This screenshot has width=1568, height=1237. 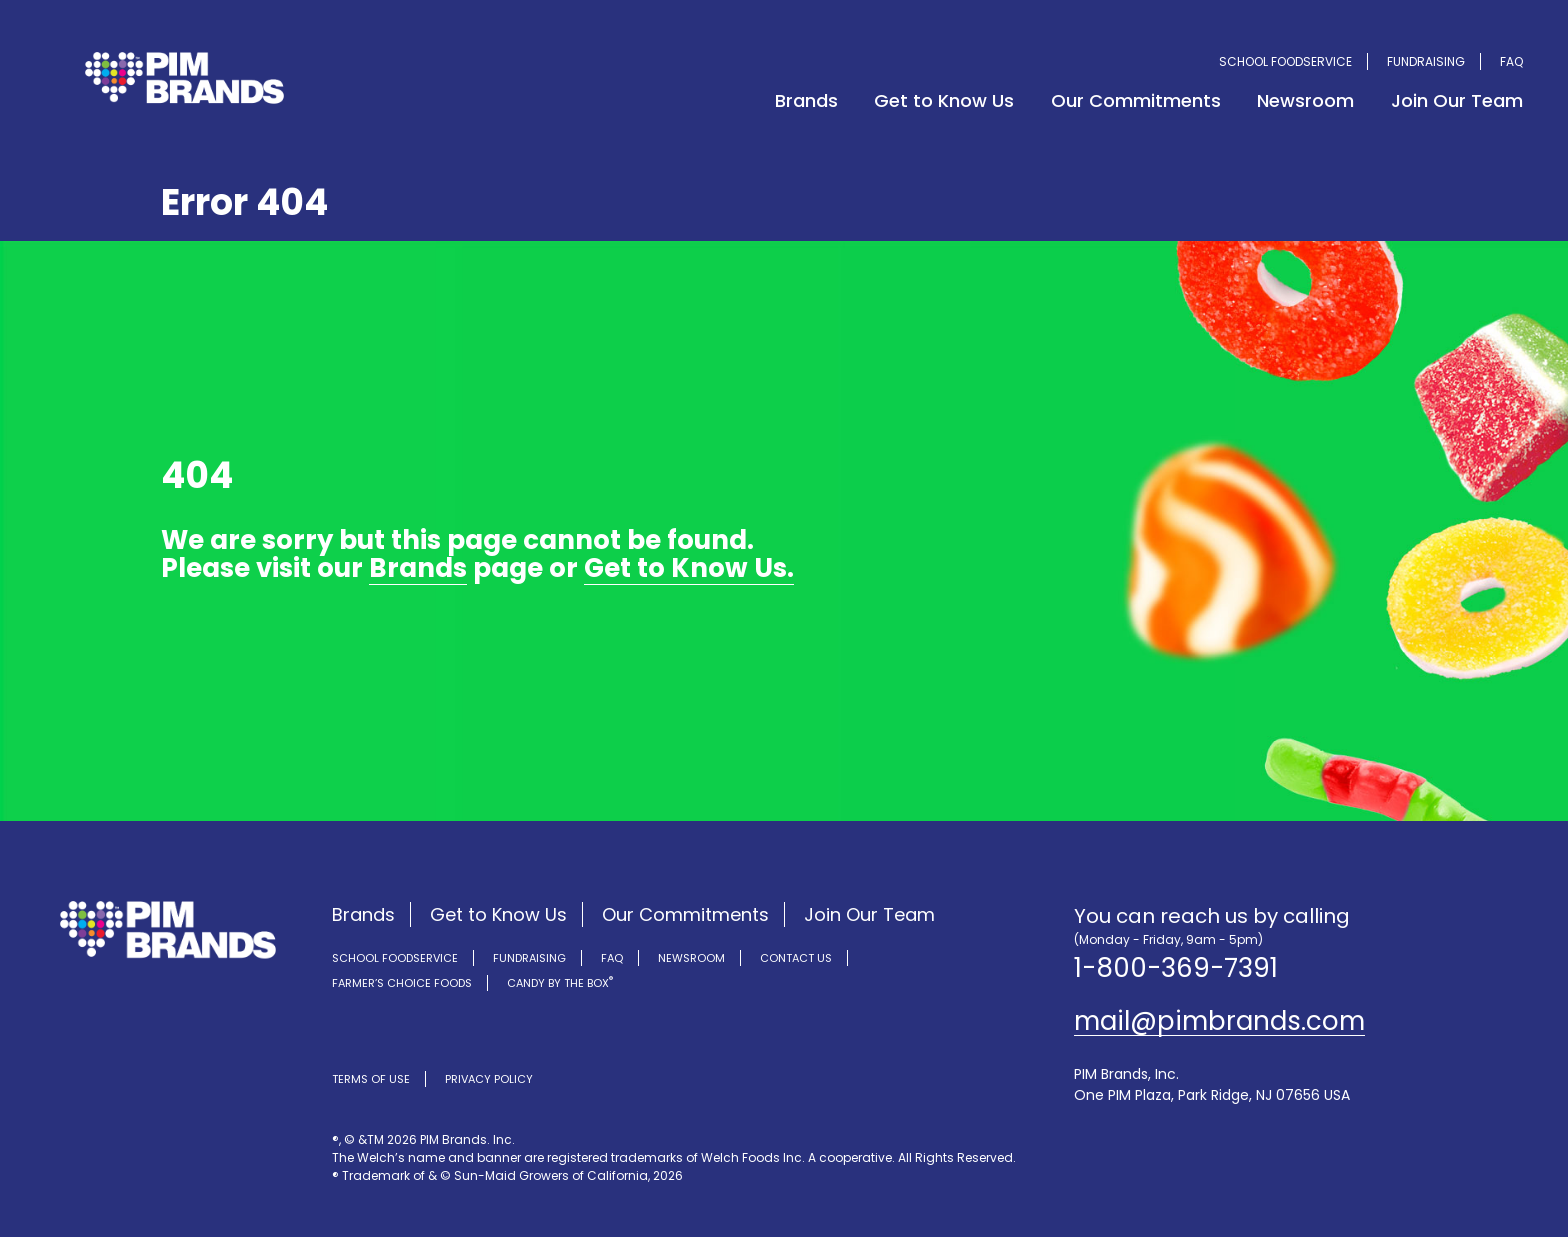 What do you see at coordinates (1136, 100) in the screenshot?
I see `Our Commitments` at bounding box center [1136, 100].